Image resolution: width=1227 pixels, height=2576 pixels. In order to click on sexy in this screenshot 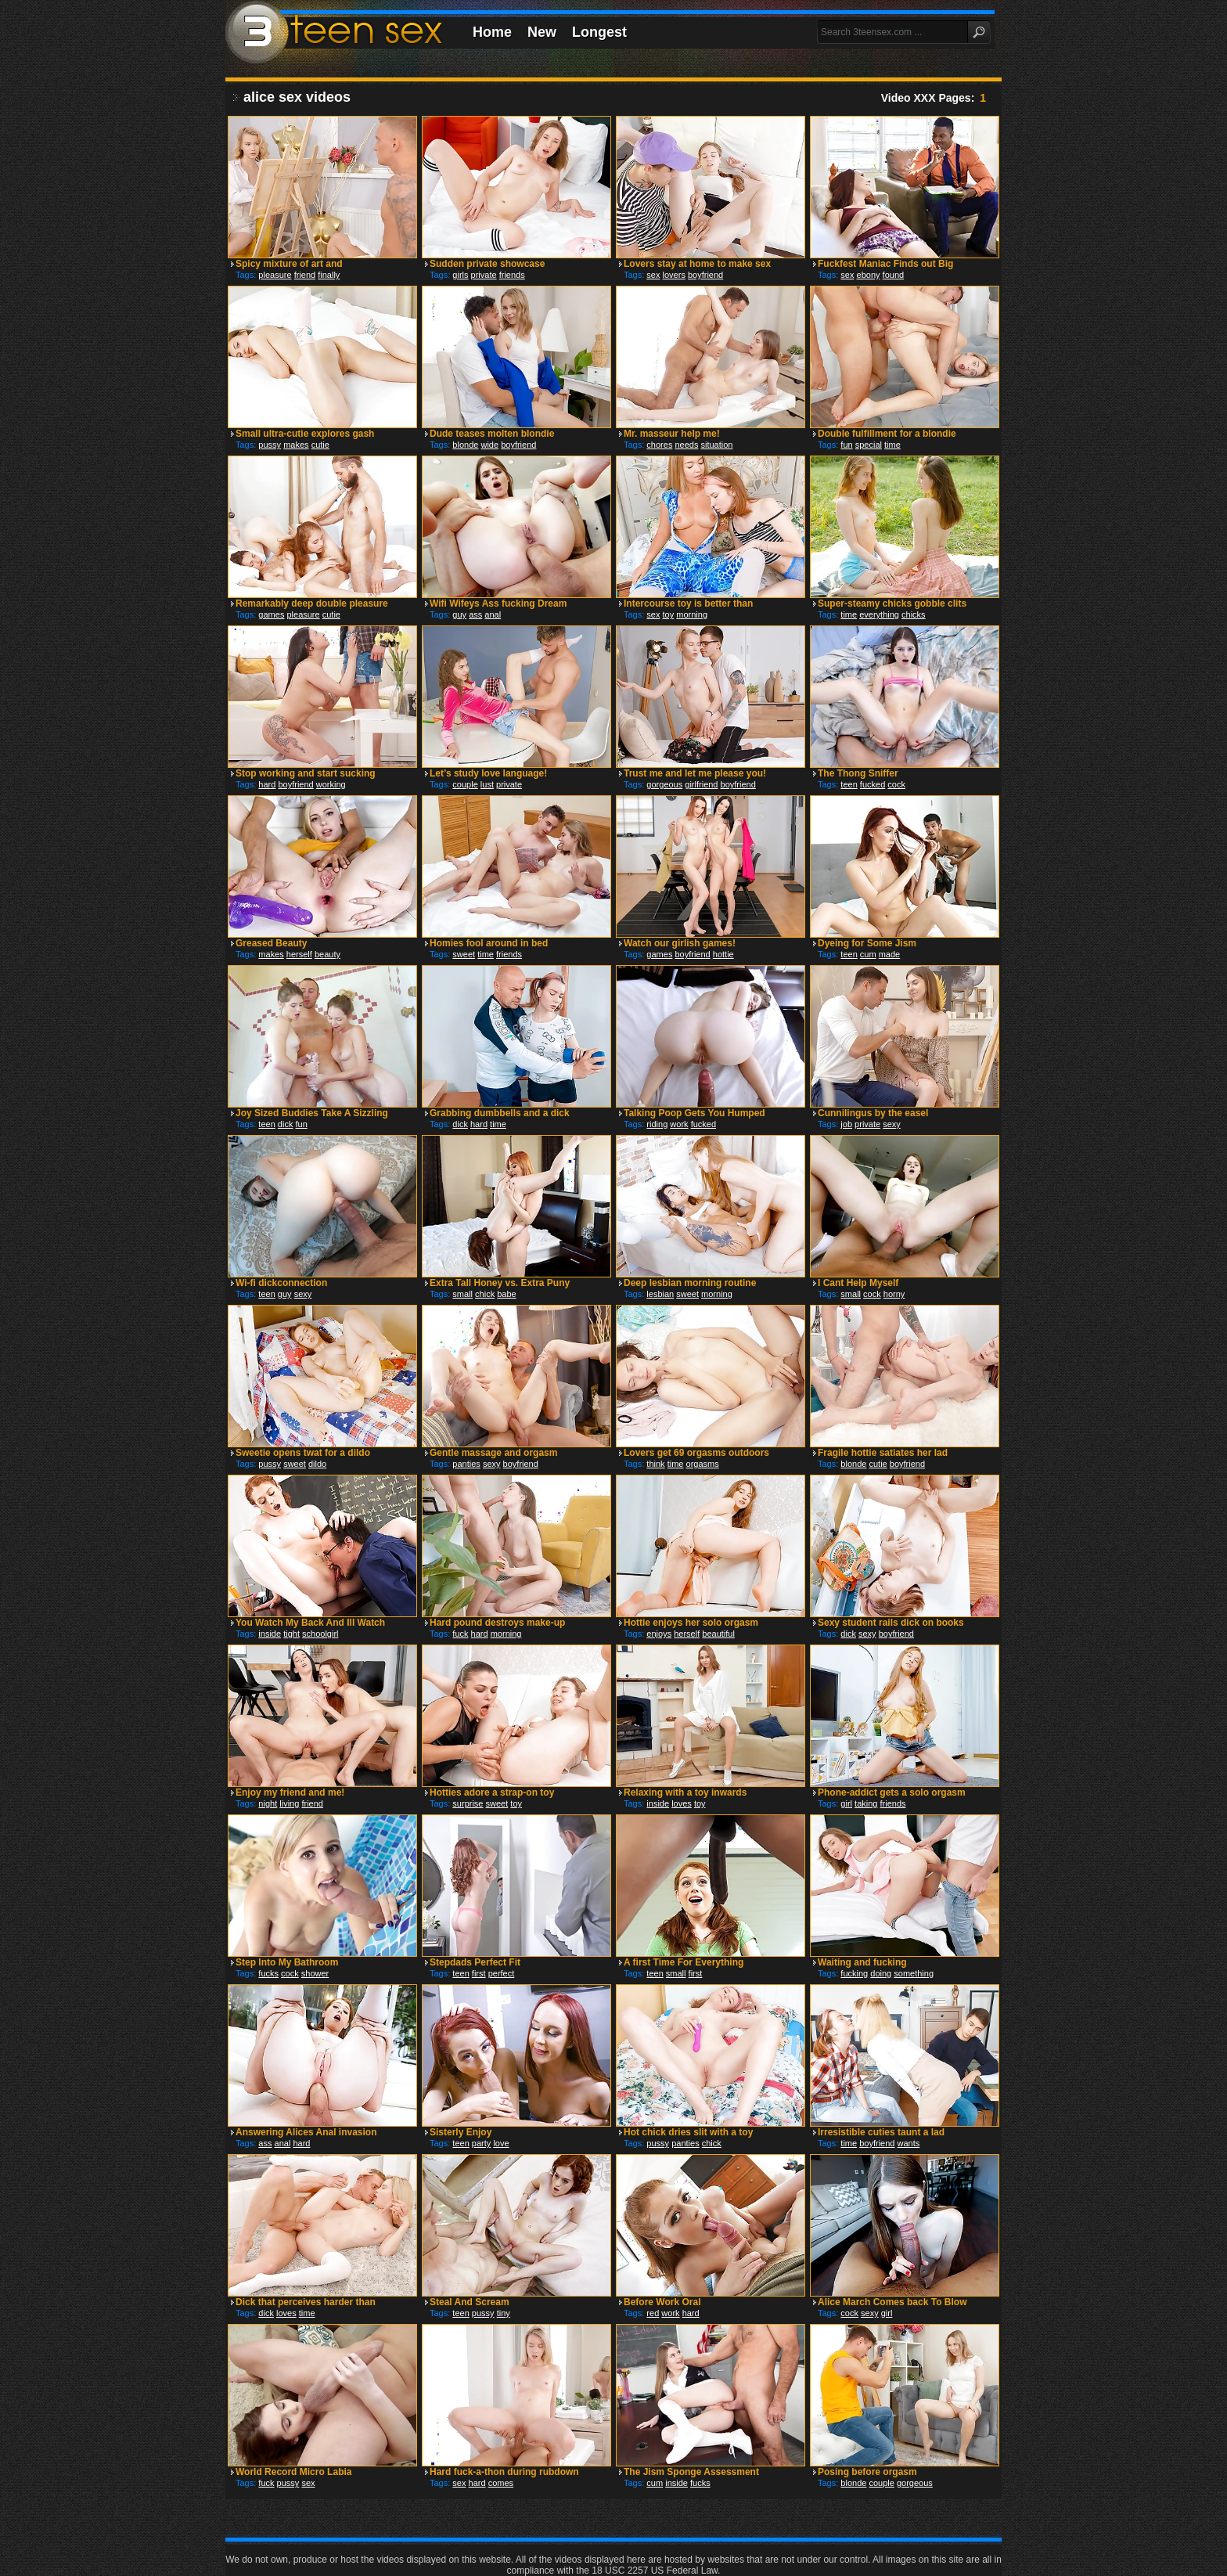, I will do `click(892, 1124)`.